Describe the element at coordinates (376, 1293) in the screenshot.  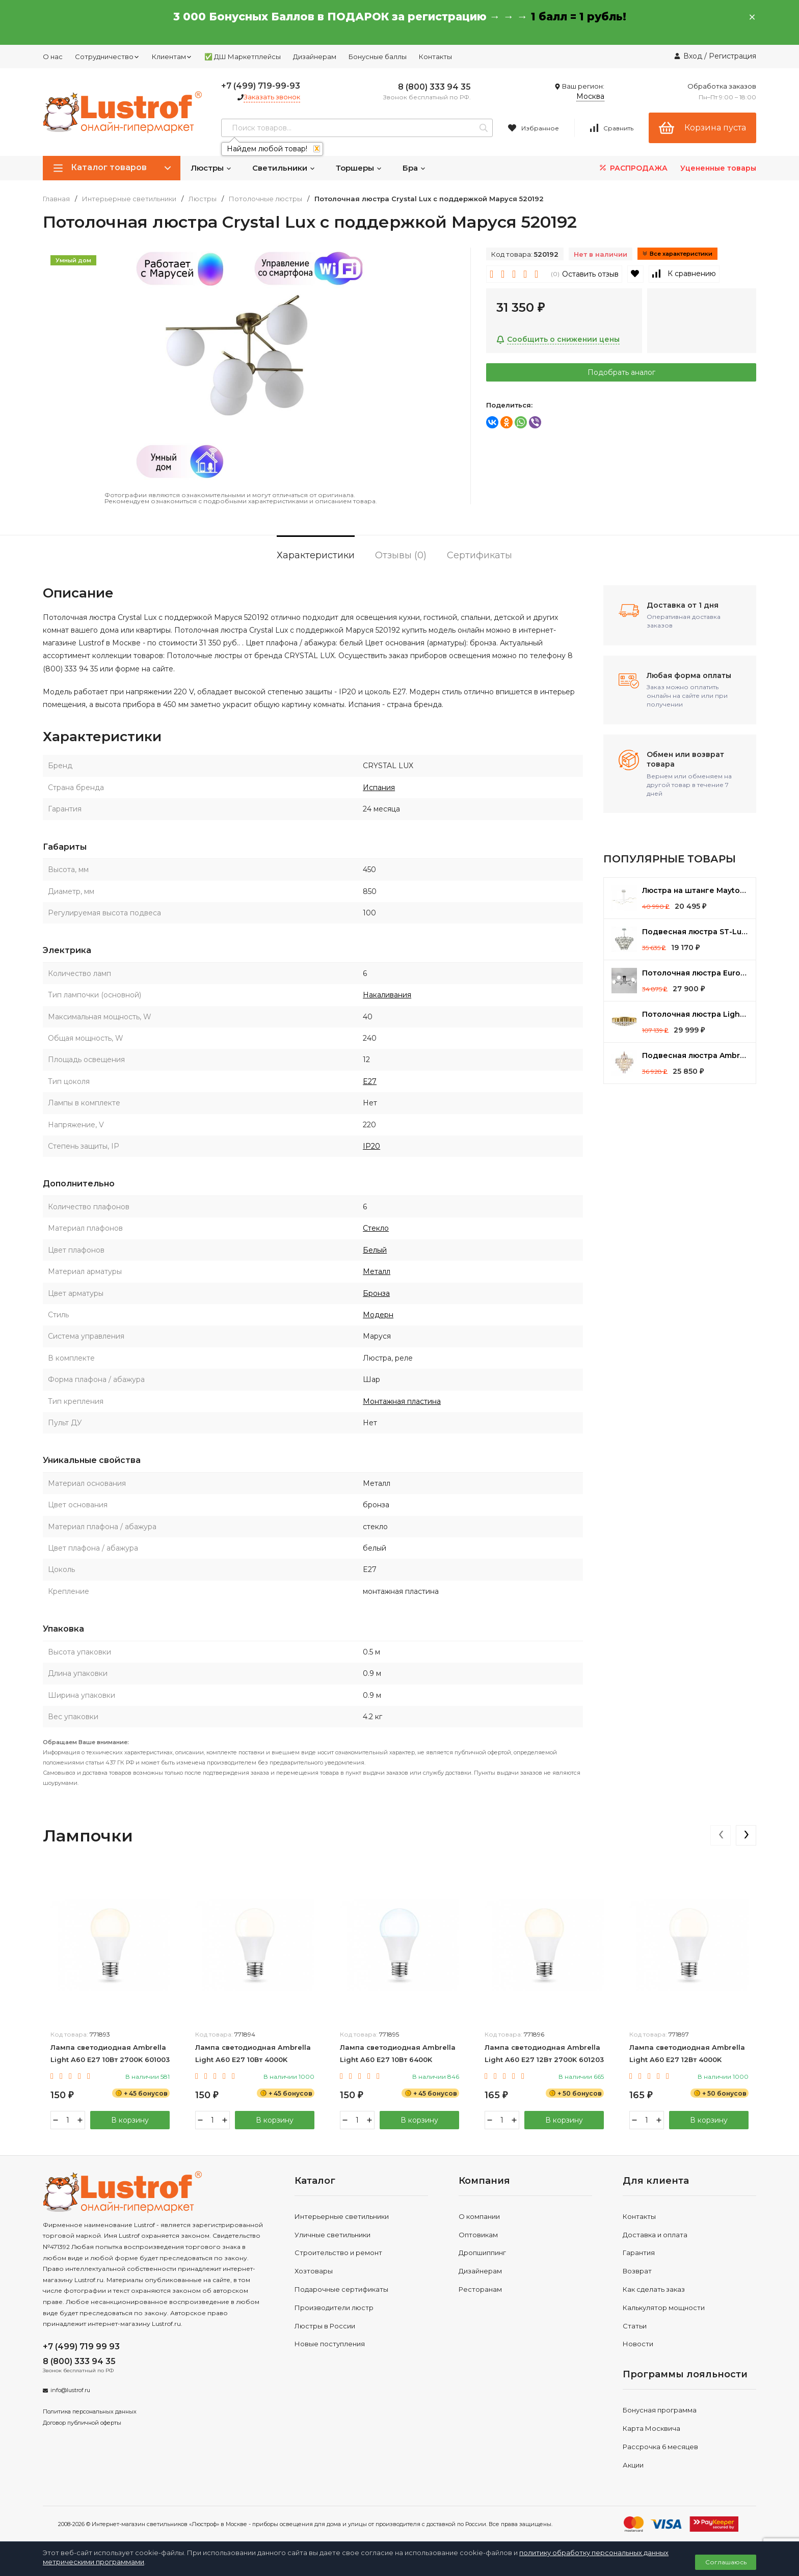
I see `Бронза` at that location.